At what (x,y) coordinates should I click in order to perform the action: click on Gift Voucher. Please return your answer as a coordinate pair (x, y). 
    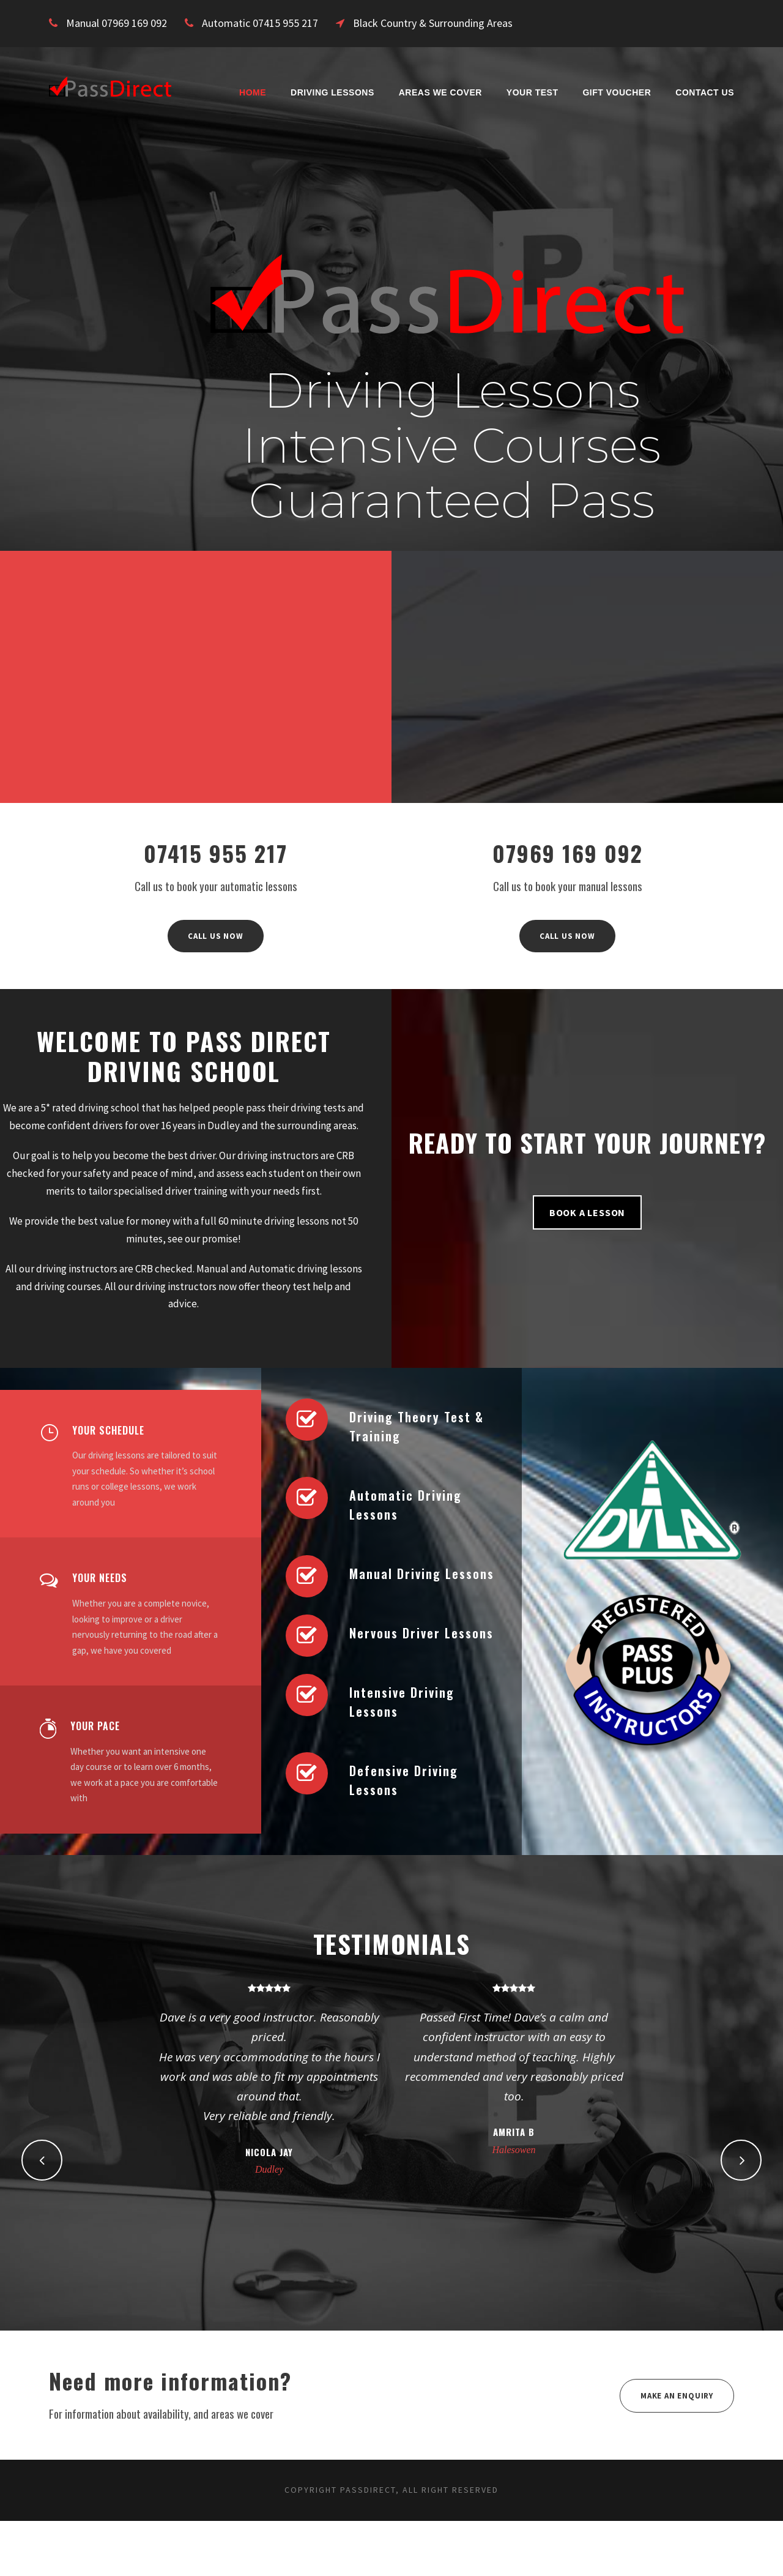
    Looking at the image, I should click on (616, 92).